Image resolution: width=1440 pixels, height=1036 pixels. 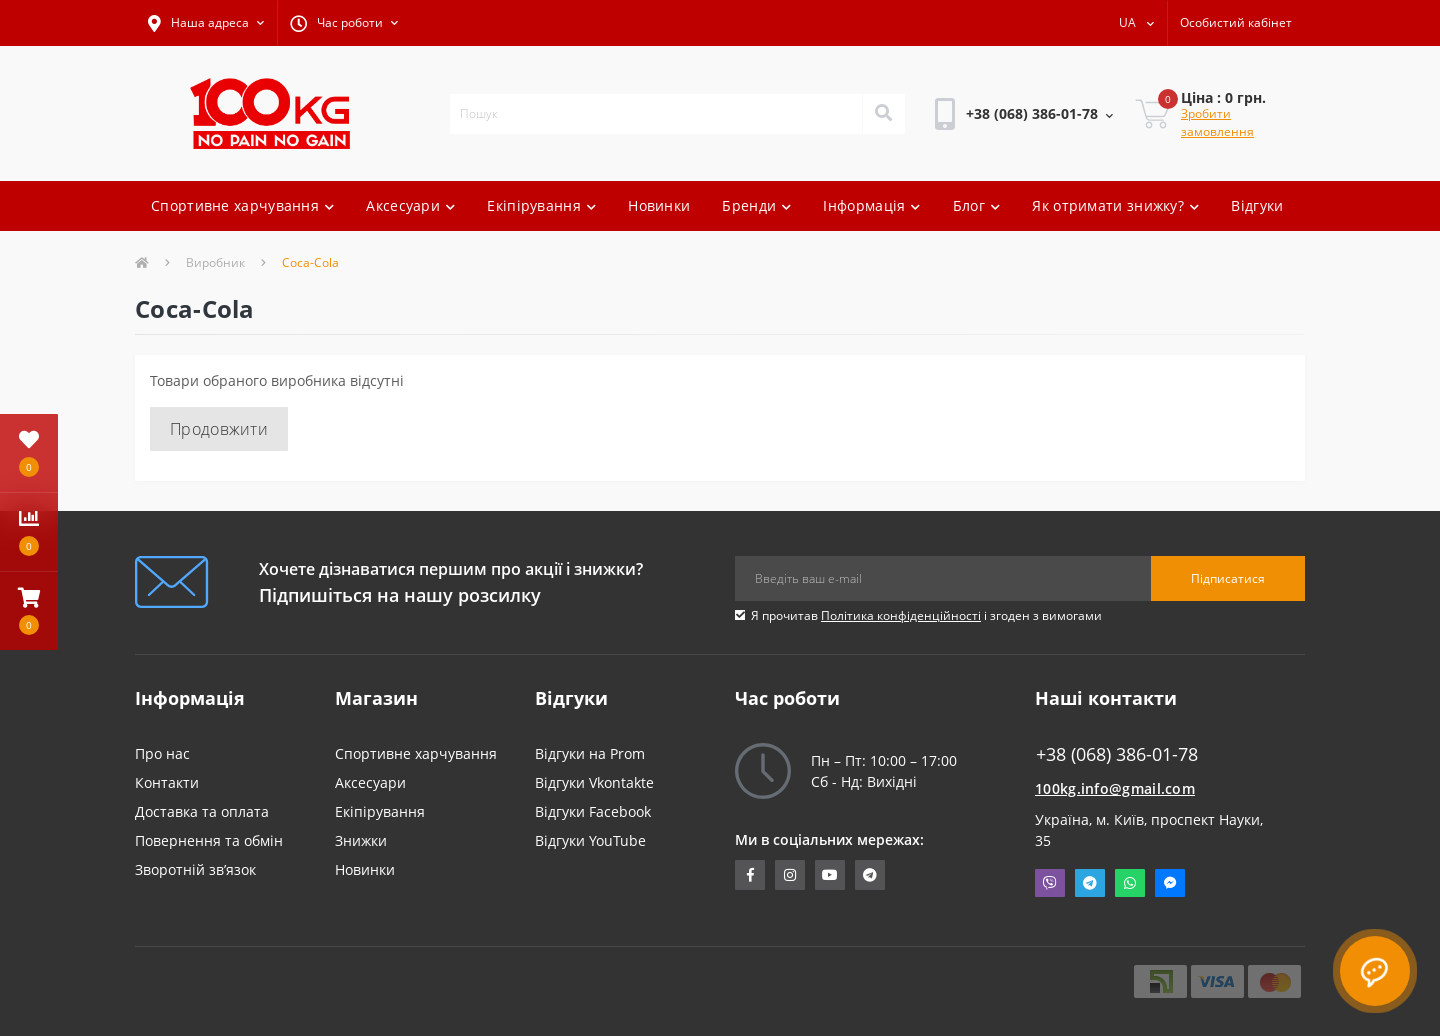 I want to click on Відгуки, so click(x=1257, y=205).